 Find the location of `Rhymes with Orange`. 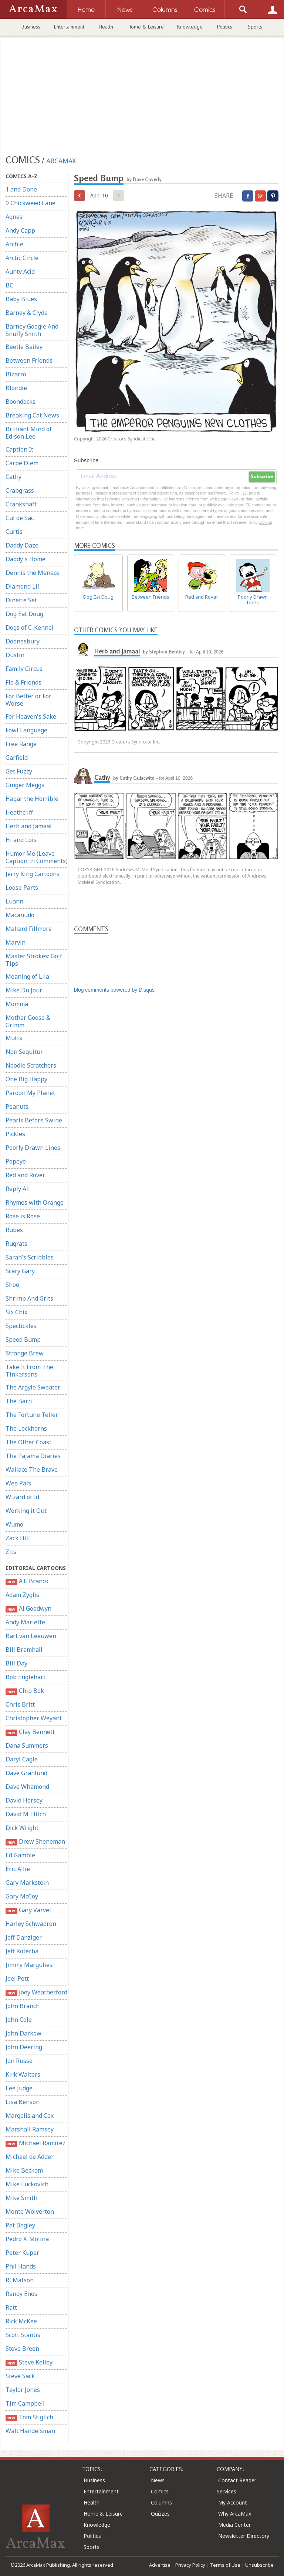

Rhymes with Orange is located at coordinates (35, 1202).